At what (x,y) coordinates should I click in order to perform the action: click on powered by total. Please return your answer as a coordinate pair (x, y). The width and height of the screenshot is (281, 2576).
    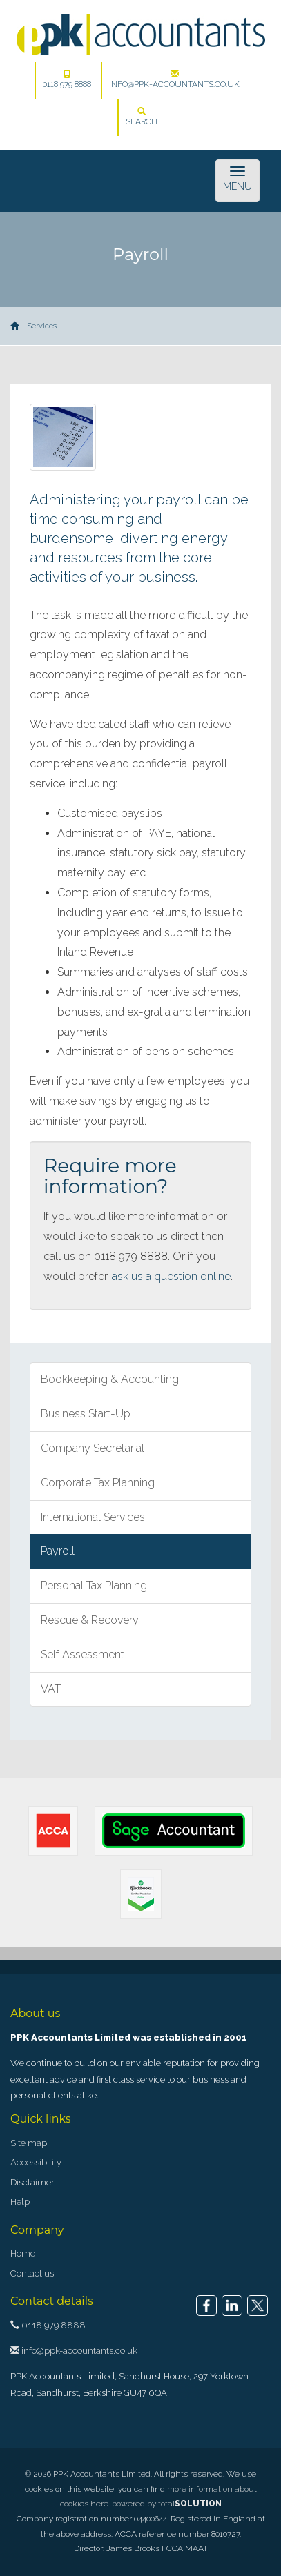
    Looking at the image, I should click on (167, 2503).